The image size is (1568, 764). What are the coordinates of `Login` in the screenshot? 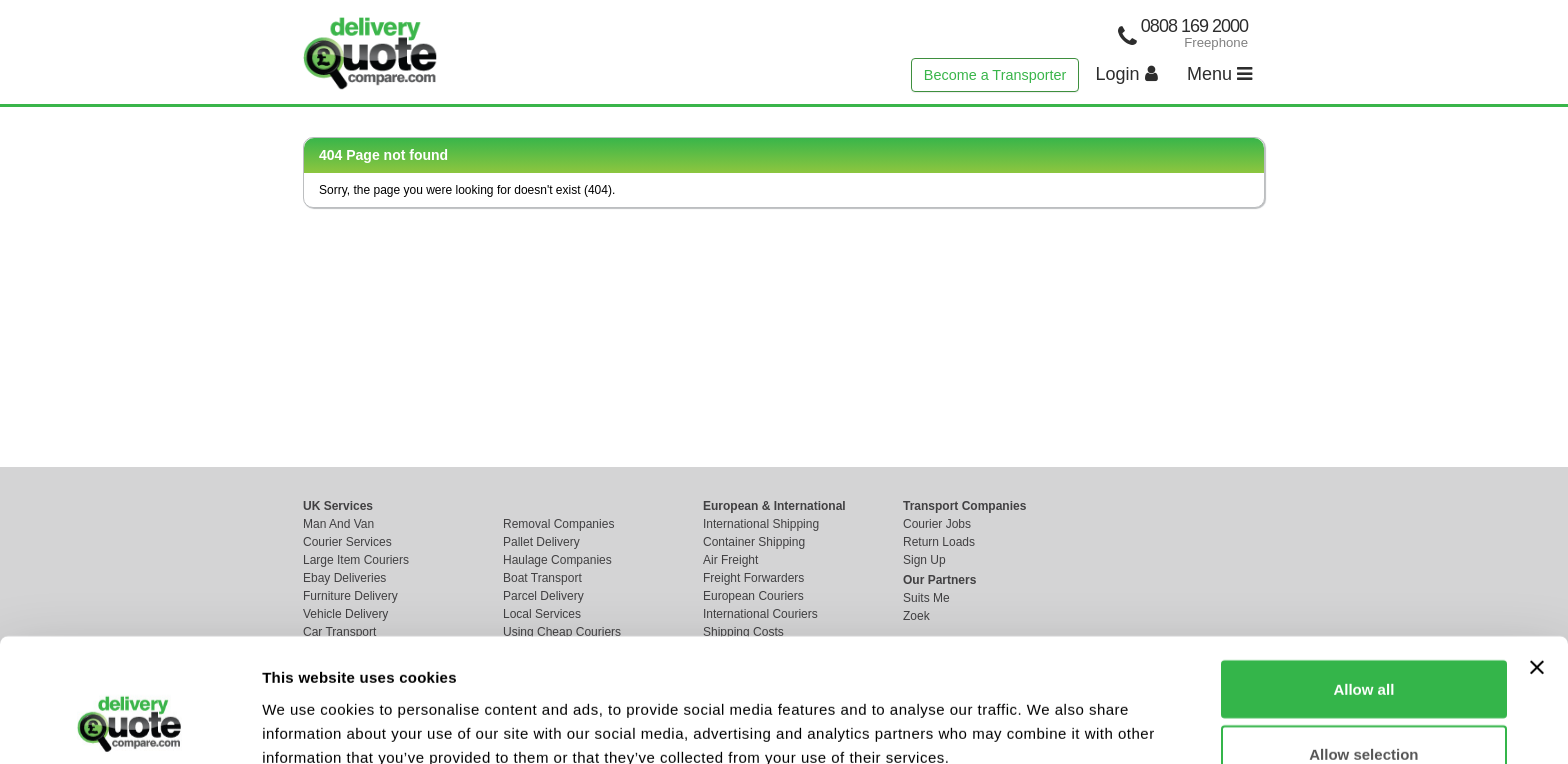 It's located at (1127, 74).